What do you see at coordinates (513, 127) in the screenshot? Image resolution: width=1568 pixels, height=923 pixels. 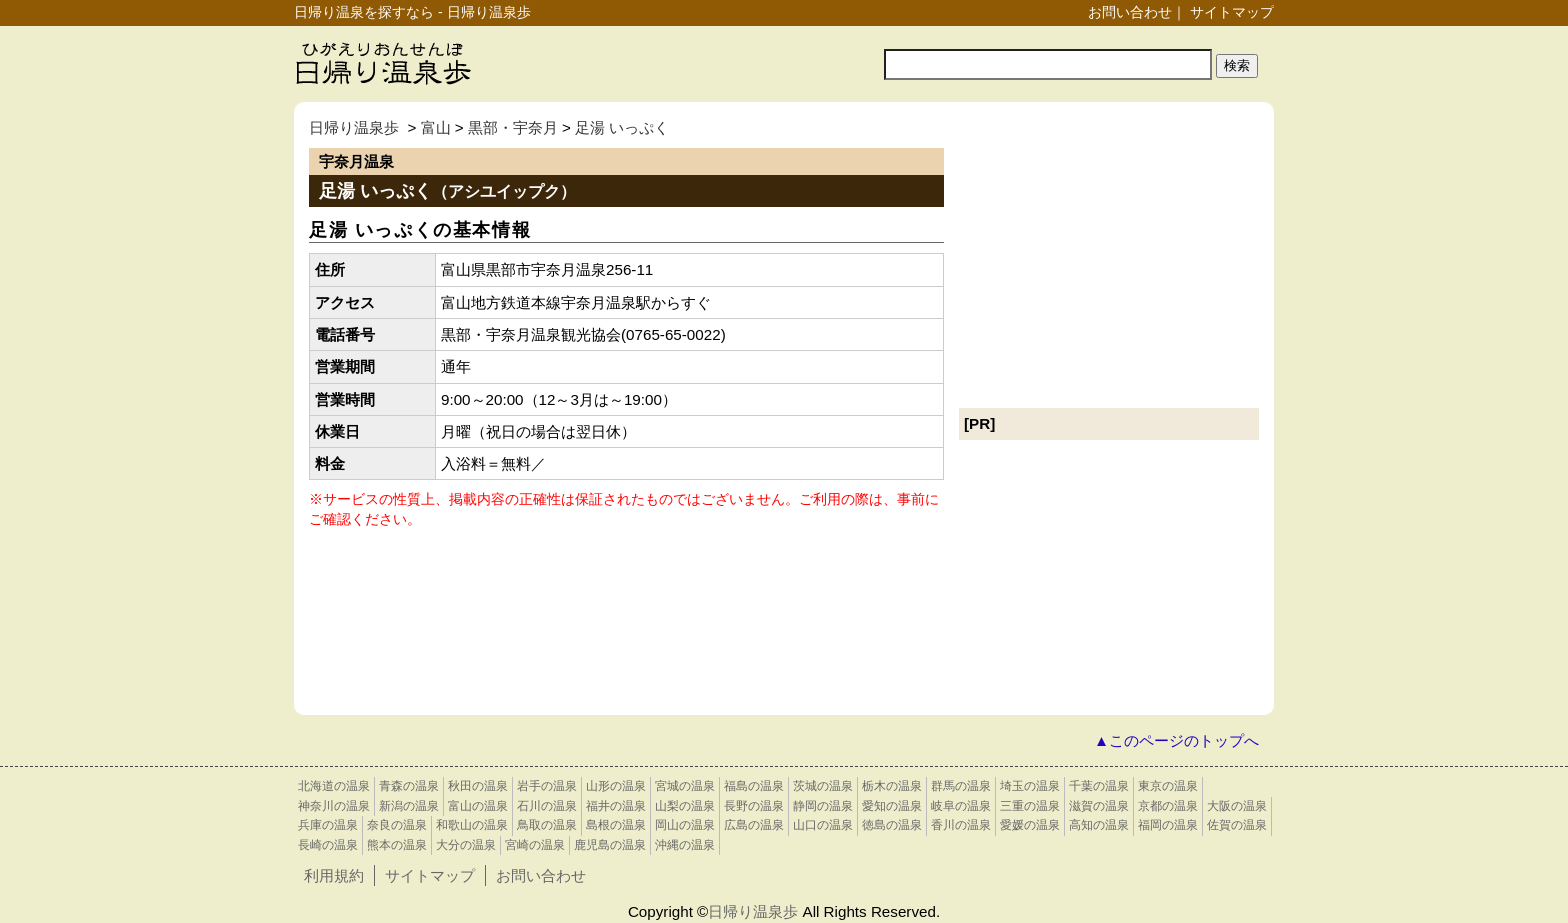 I see `黒部・宇奈月` at bounding box center [513, 127].